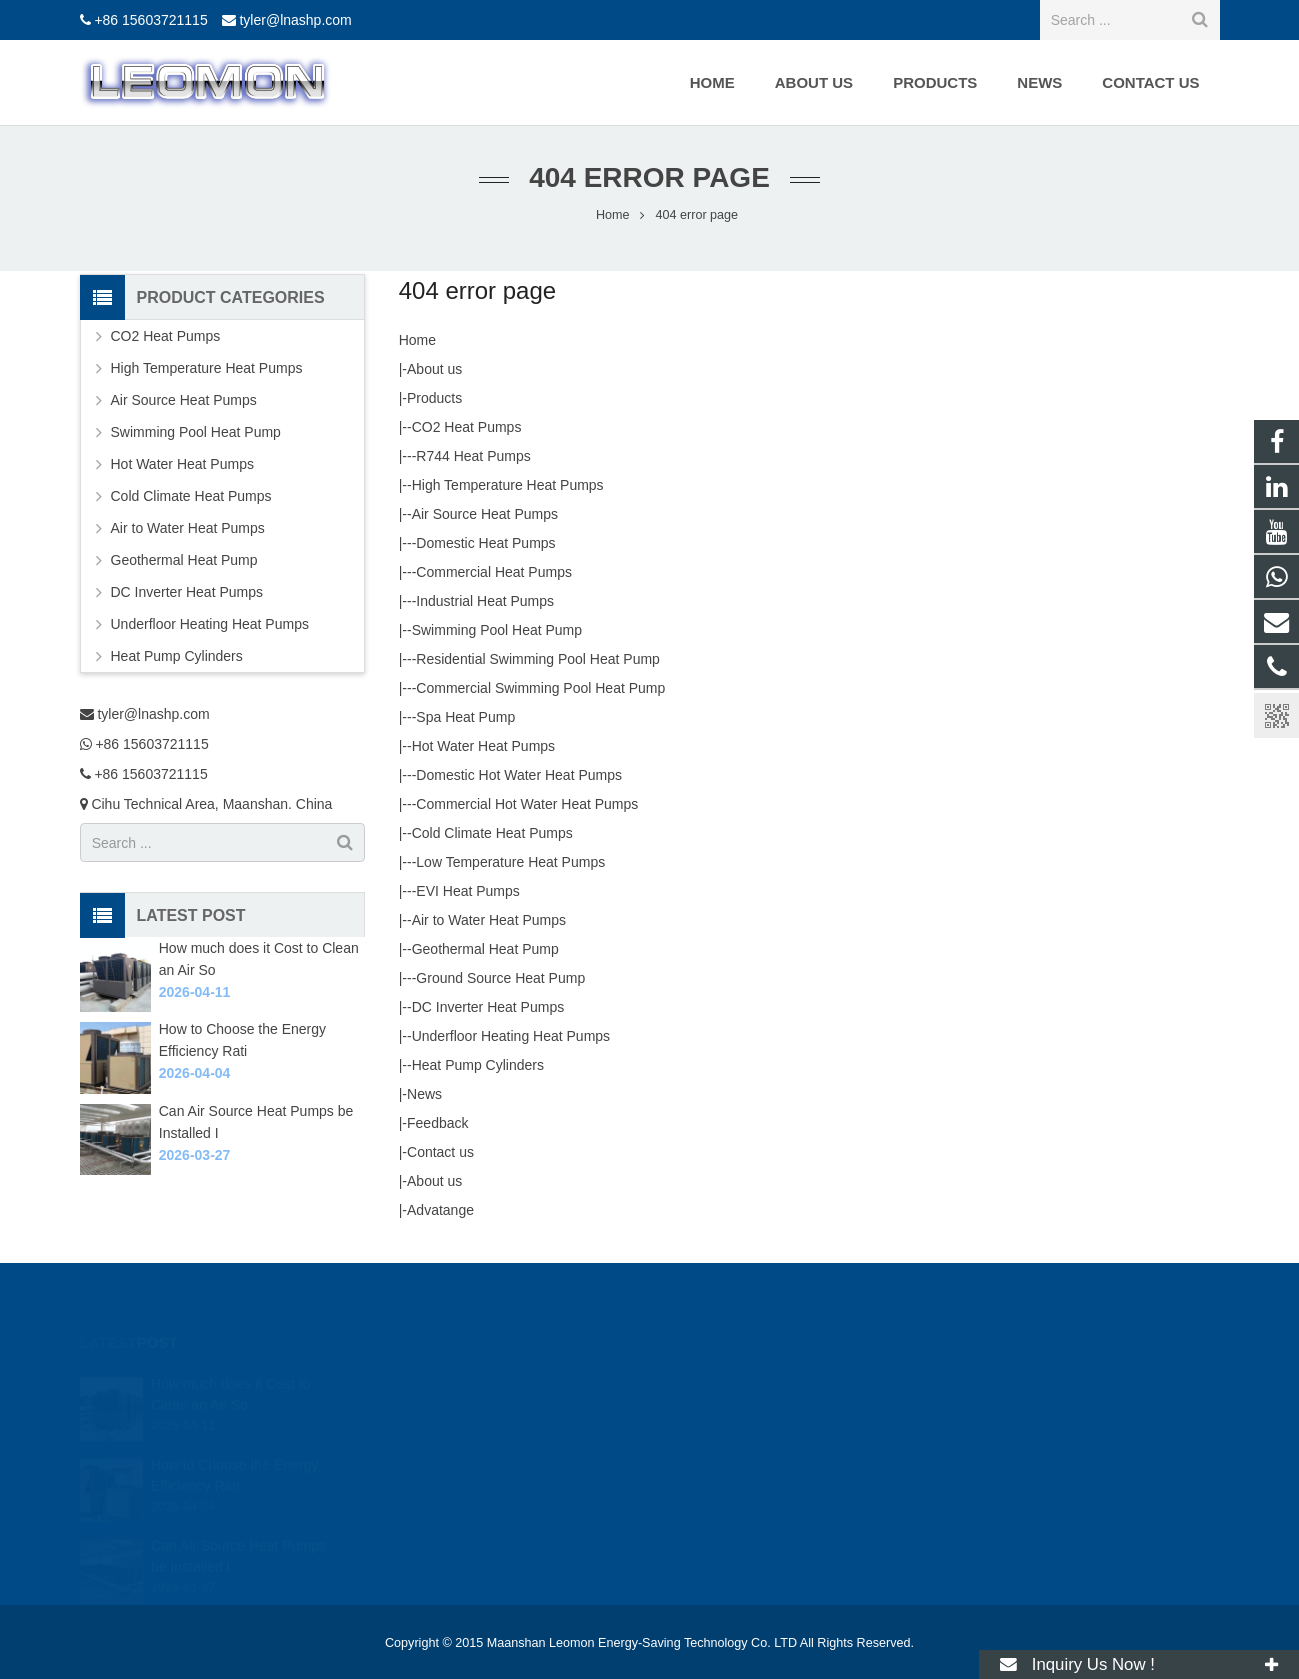 The height and width of the screenshot is (1679, 1299). Describe the element at coordinates (489, 920) in the screenshot. I see `Air to Water Heat Pumps` at that location.